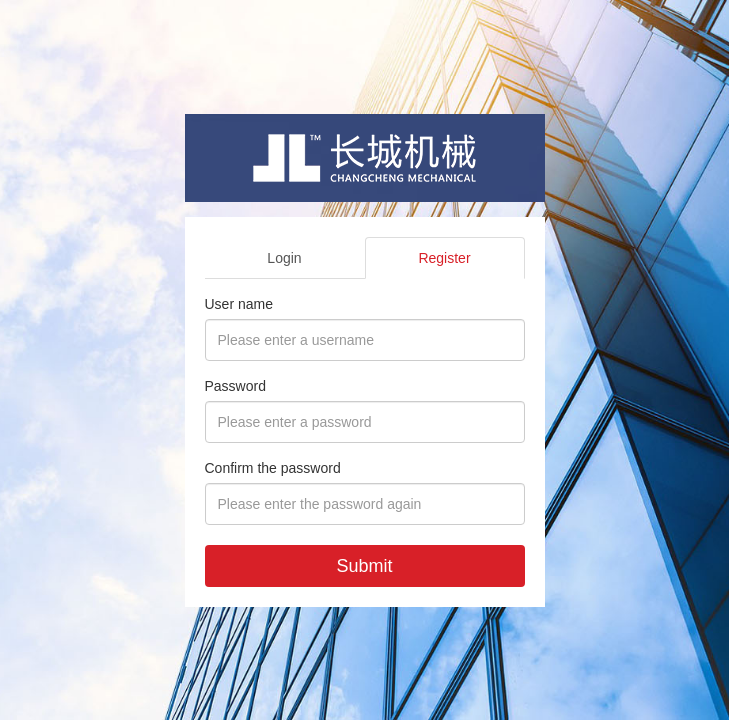 This screenshot has width=729, height=720. I want to click on Submit, so click(364, 566).